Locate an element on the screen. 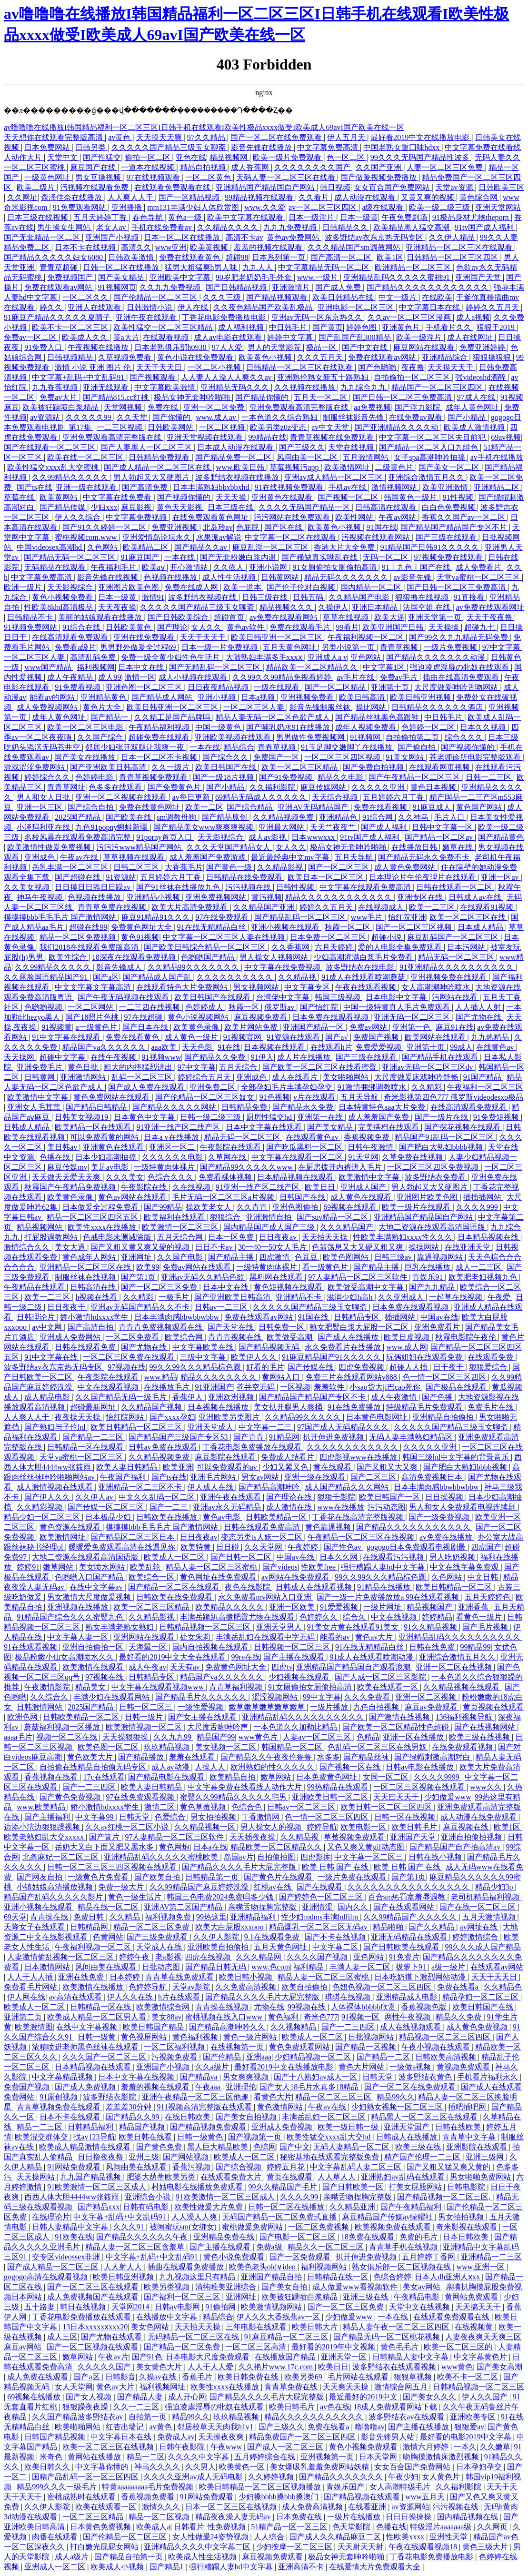 Image resolution: width=528 pixels, height=2576 pixels. 中文在线观看视频 is located at coordinates (109, 1387).